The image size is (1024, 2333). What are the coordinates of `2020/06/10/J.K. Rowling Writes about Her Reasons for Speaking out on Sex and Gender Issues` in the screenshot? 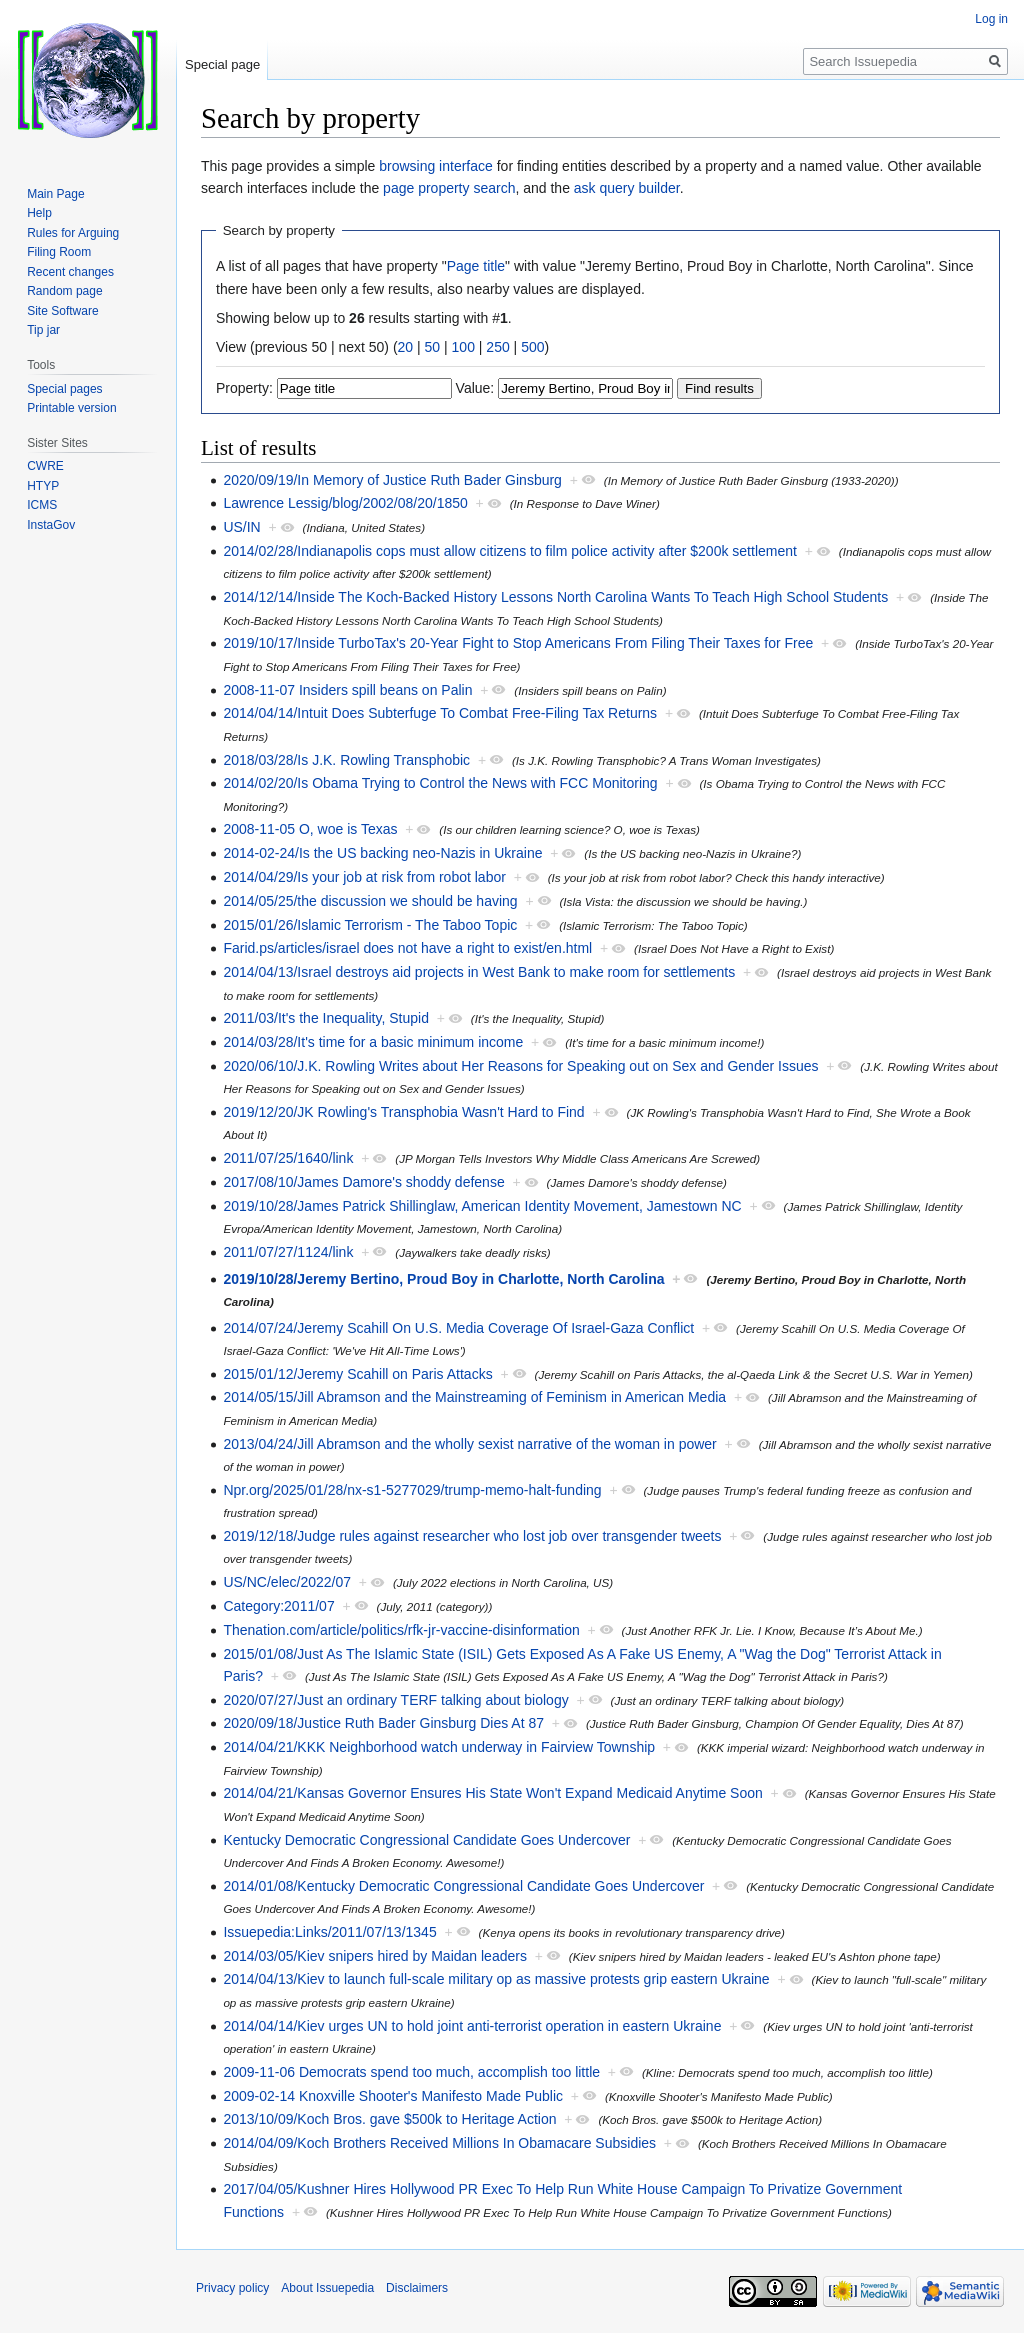 It's located at (520, 1066).